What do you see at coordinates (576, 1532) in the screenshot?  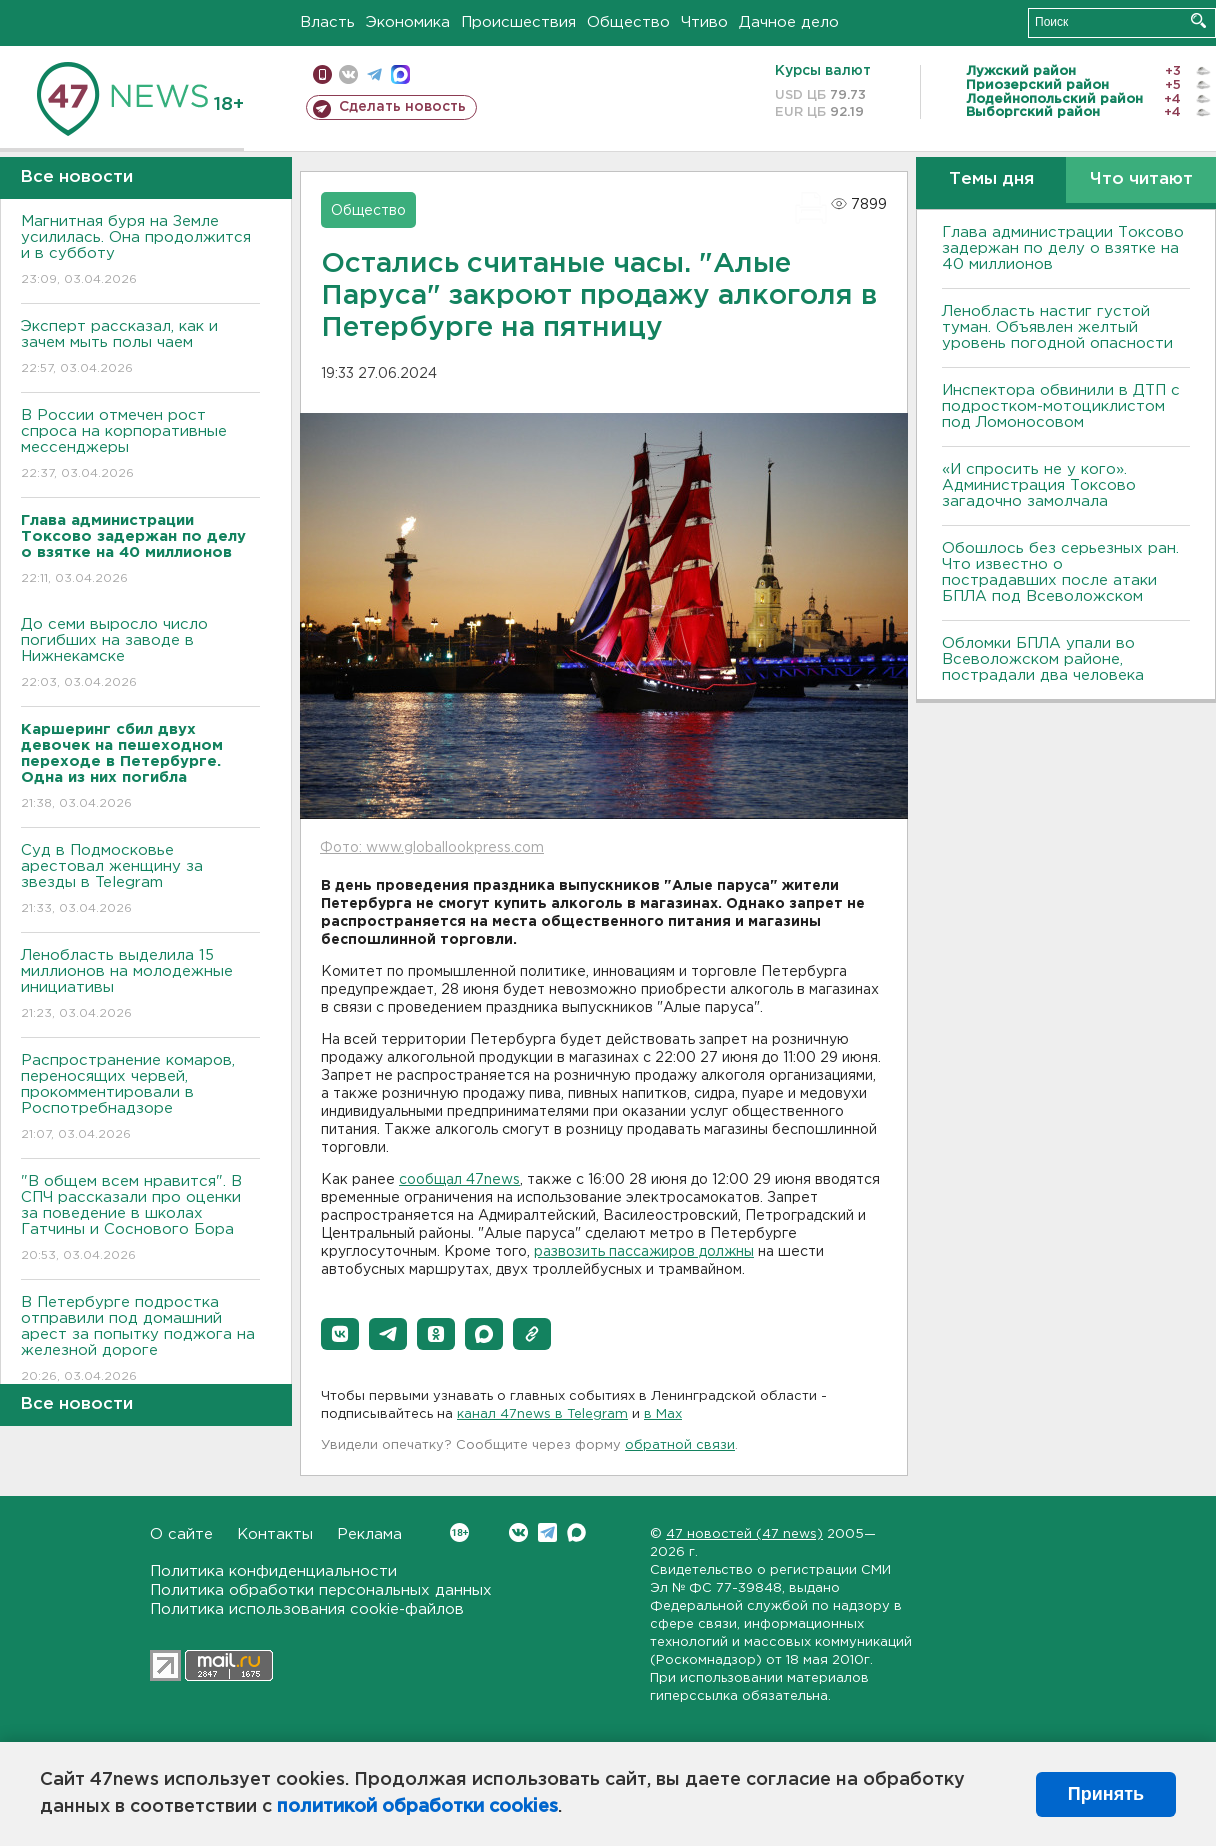 I see `Max` at bounding box center [576, 1532].